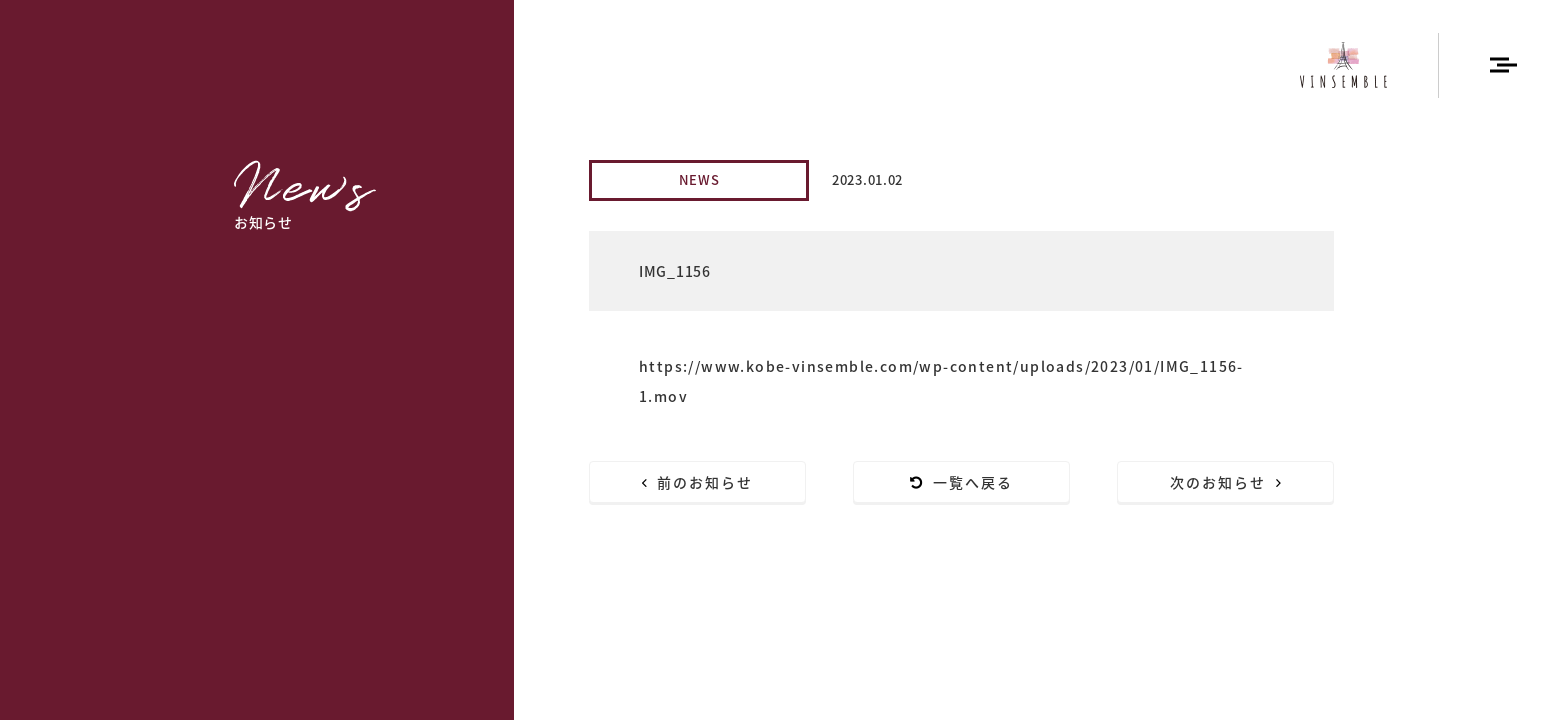 The image size is (1568, 720). What do you see at coordinates (698, 482) in the screenshot?
I see `前のお知らせ` at bounding box center [698, 482].